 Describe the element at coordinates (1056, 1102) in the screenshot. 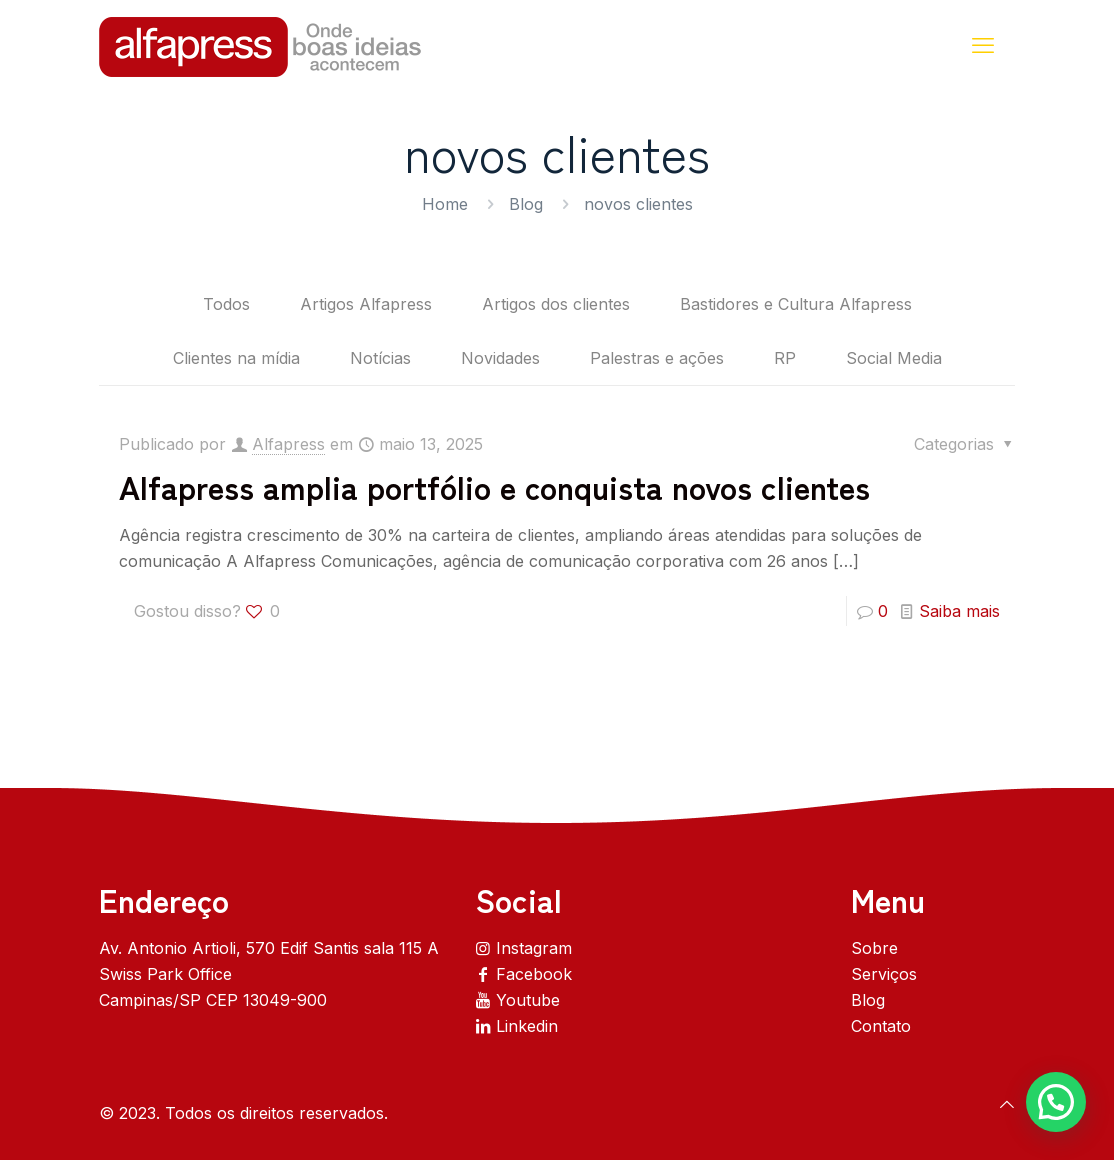

I see `[button]` at that location.